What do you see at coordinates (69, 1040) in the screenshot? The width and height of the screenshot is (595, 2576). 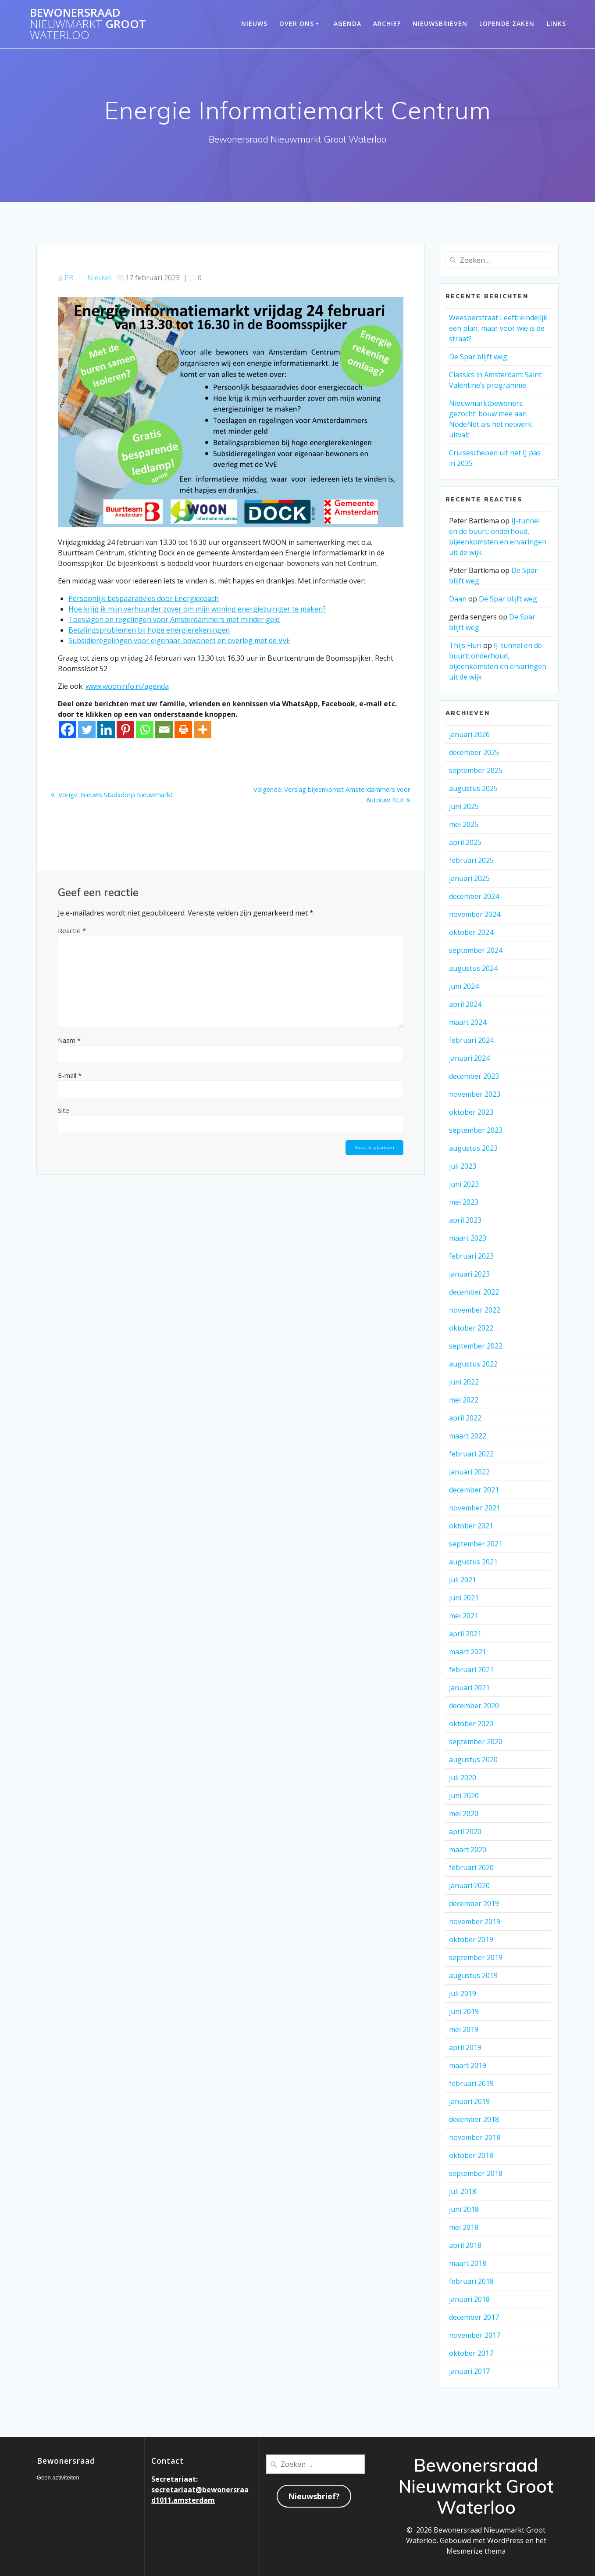 I see `Naam` at bounding box center [69, 1040].